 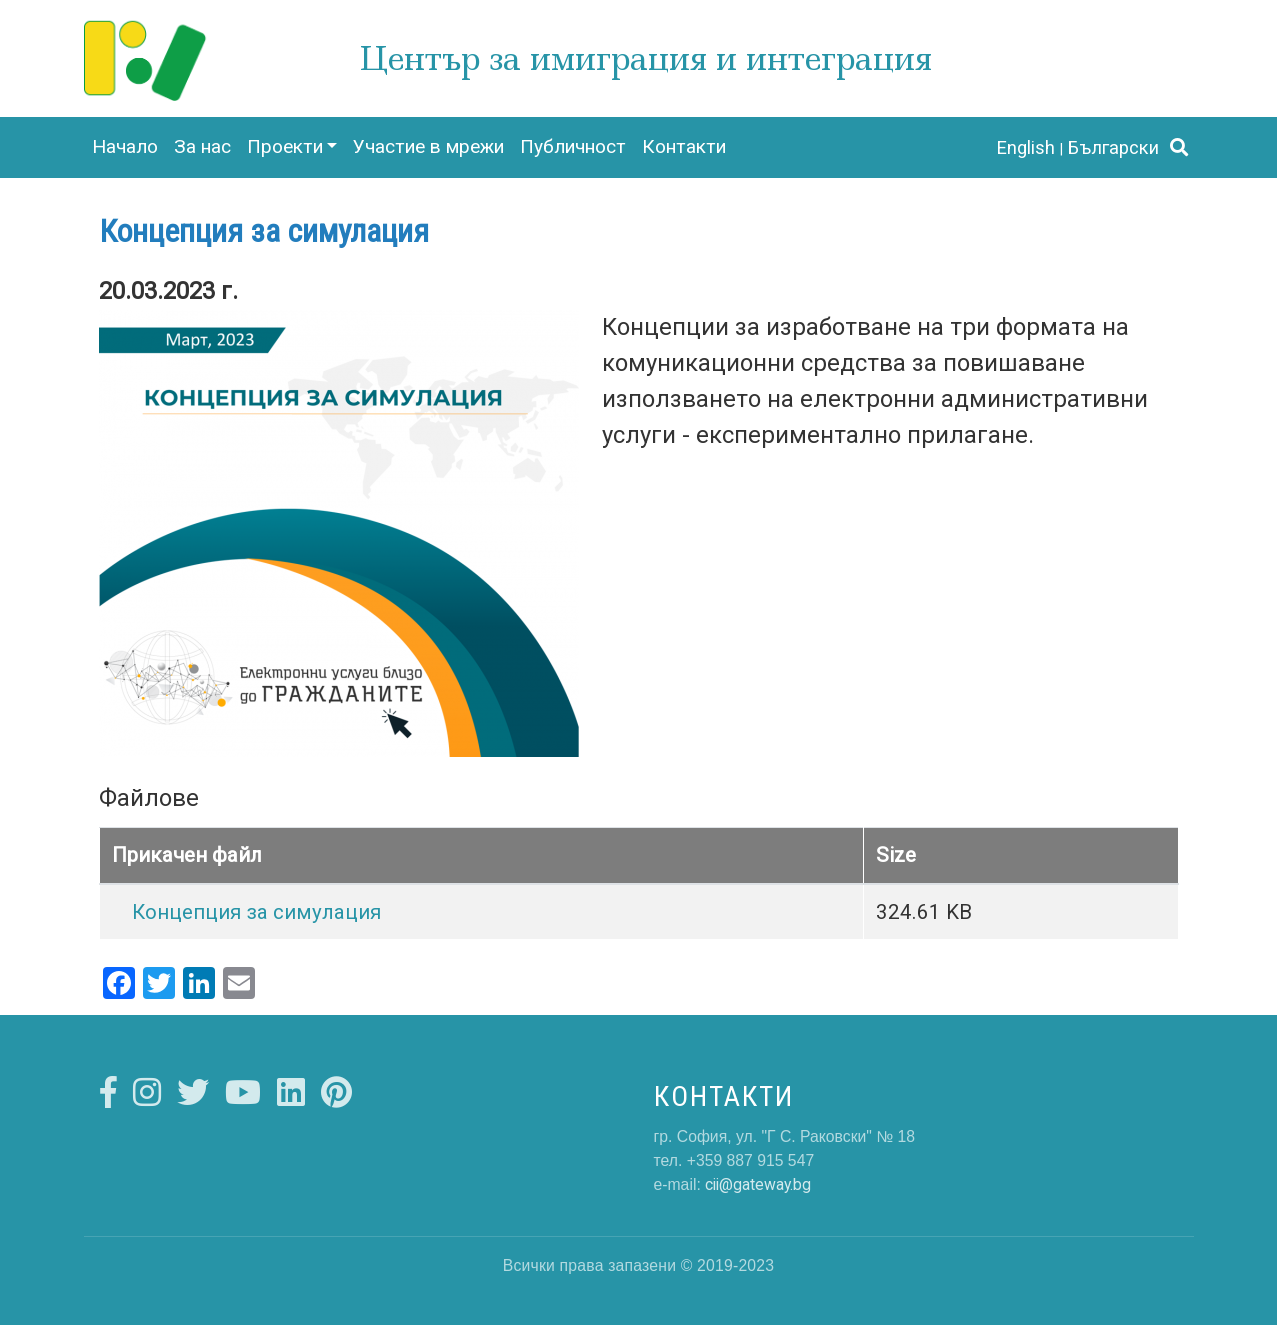 I want to click on Начало, so click(x=125, y=146).